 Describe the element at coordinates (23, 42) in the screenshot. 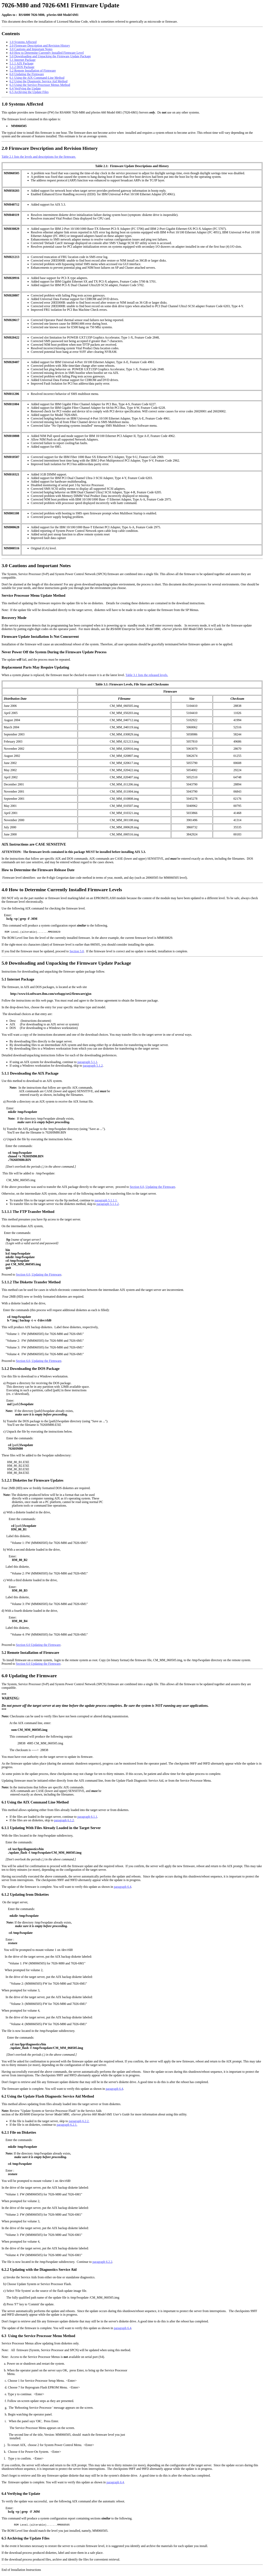

I see `1.0 Systems Affected` at that location.